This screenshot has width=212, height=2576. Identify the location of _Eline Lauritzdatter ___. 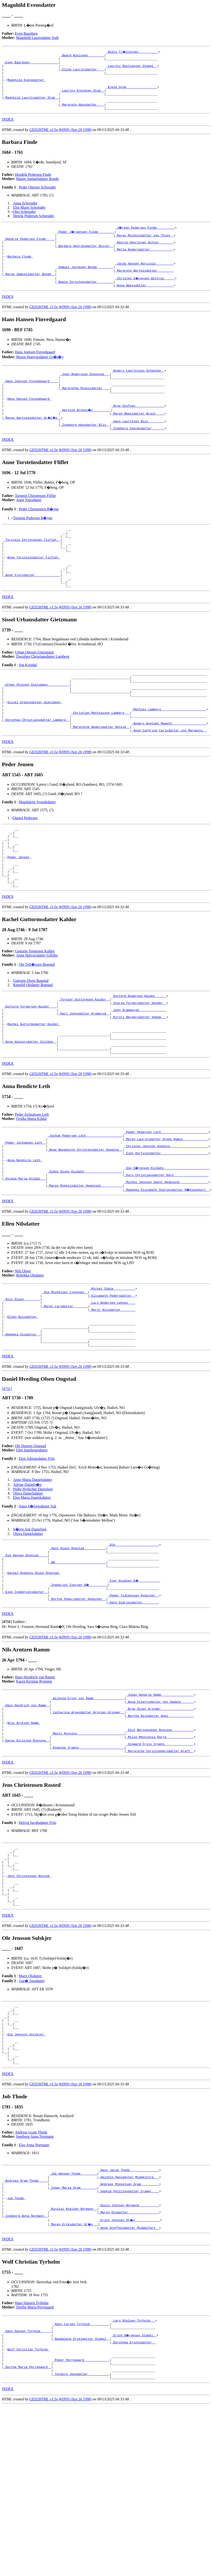
(82, 73).